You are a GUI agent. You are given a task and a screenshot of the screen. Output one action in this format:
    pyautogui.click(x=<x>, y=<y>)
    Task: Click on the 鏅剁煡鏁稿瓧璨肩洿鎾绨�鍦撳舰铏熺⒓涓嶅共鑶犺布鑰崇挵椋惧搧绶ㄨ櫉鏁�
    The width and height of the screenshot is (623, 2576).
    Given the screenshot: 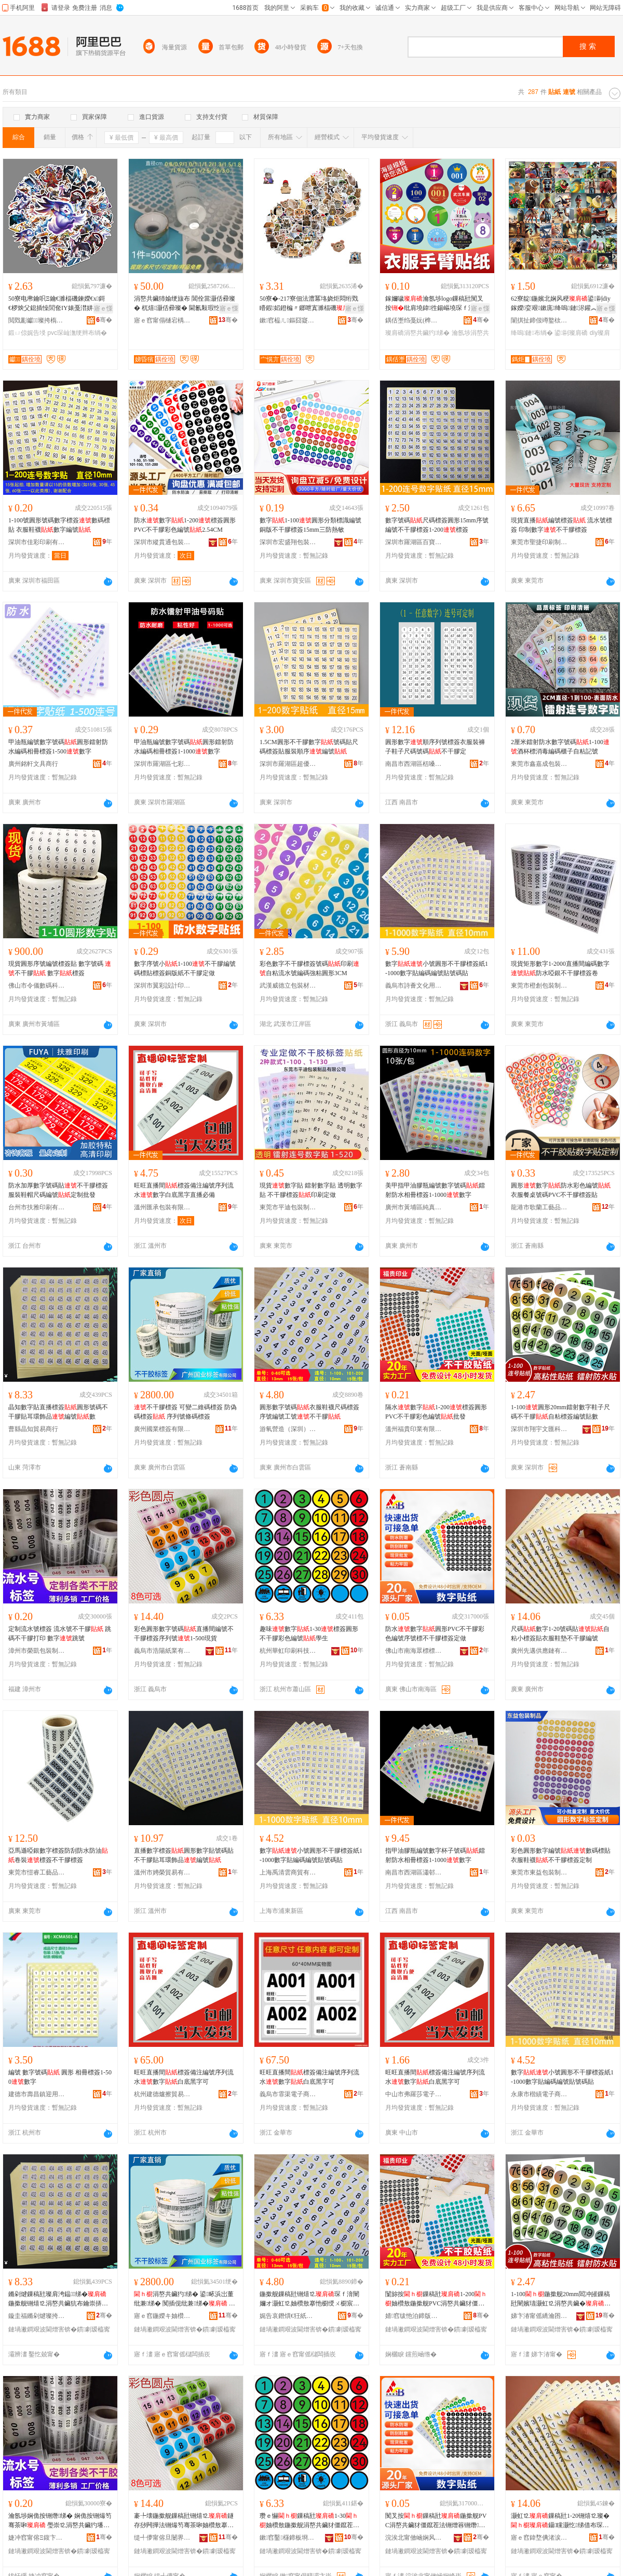 What is the action you would take?
    pyautogui.click(x=58, y=2299)
    